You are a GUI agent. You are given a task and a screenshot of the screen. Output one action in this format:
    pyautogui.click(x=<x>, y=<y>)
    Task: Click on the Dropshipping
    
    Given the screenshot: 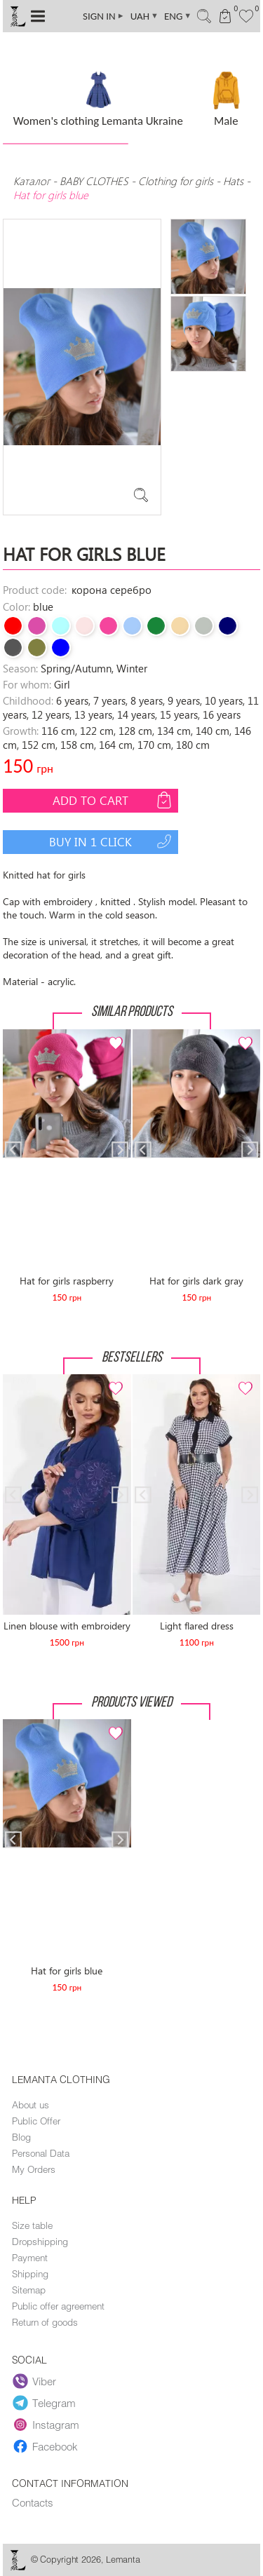 What is the action you would take?
    pyautogui.click(x=40, y=2241)
    